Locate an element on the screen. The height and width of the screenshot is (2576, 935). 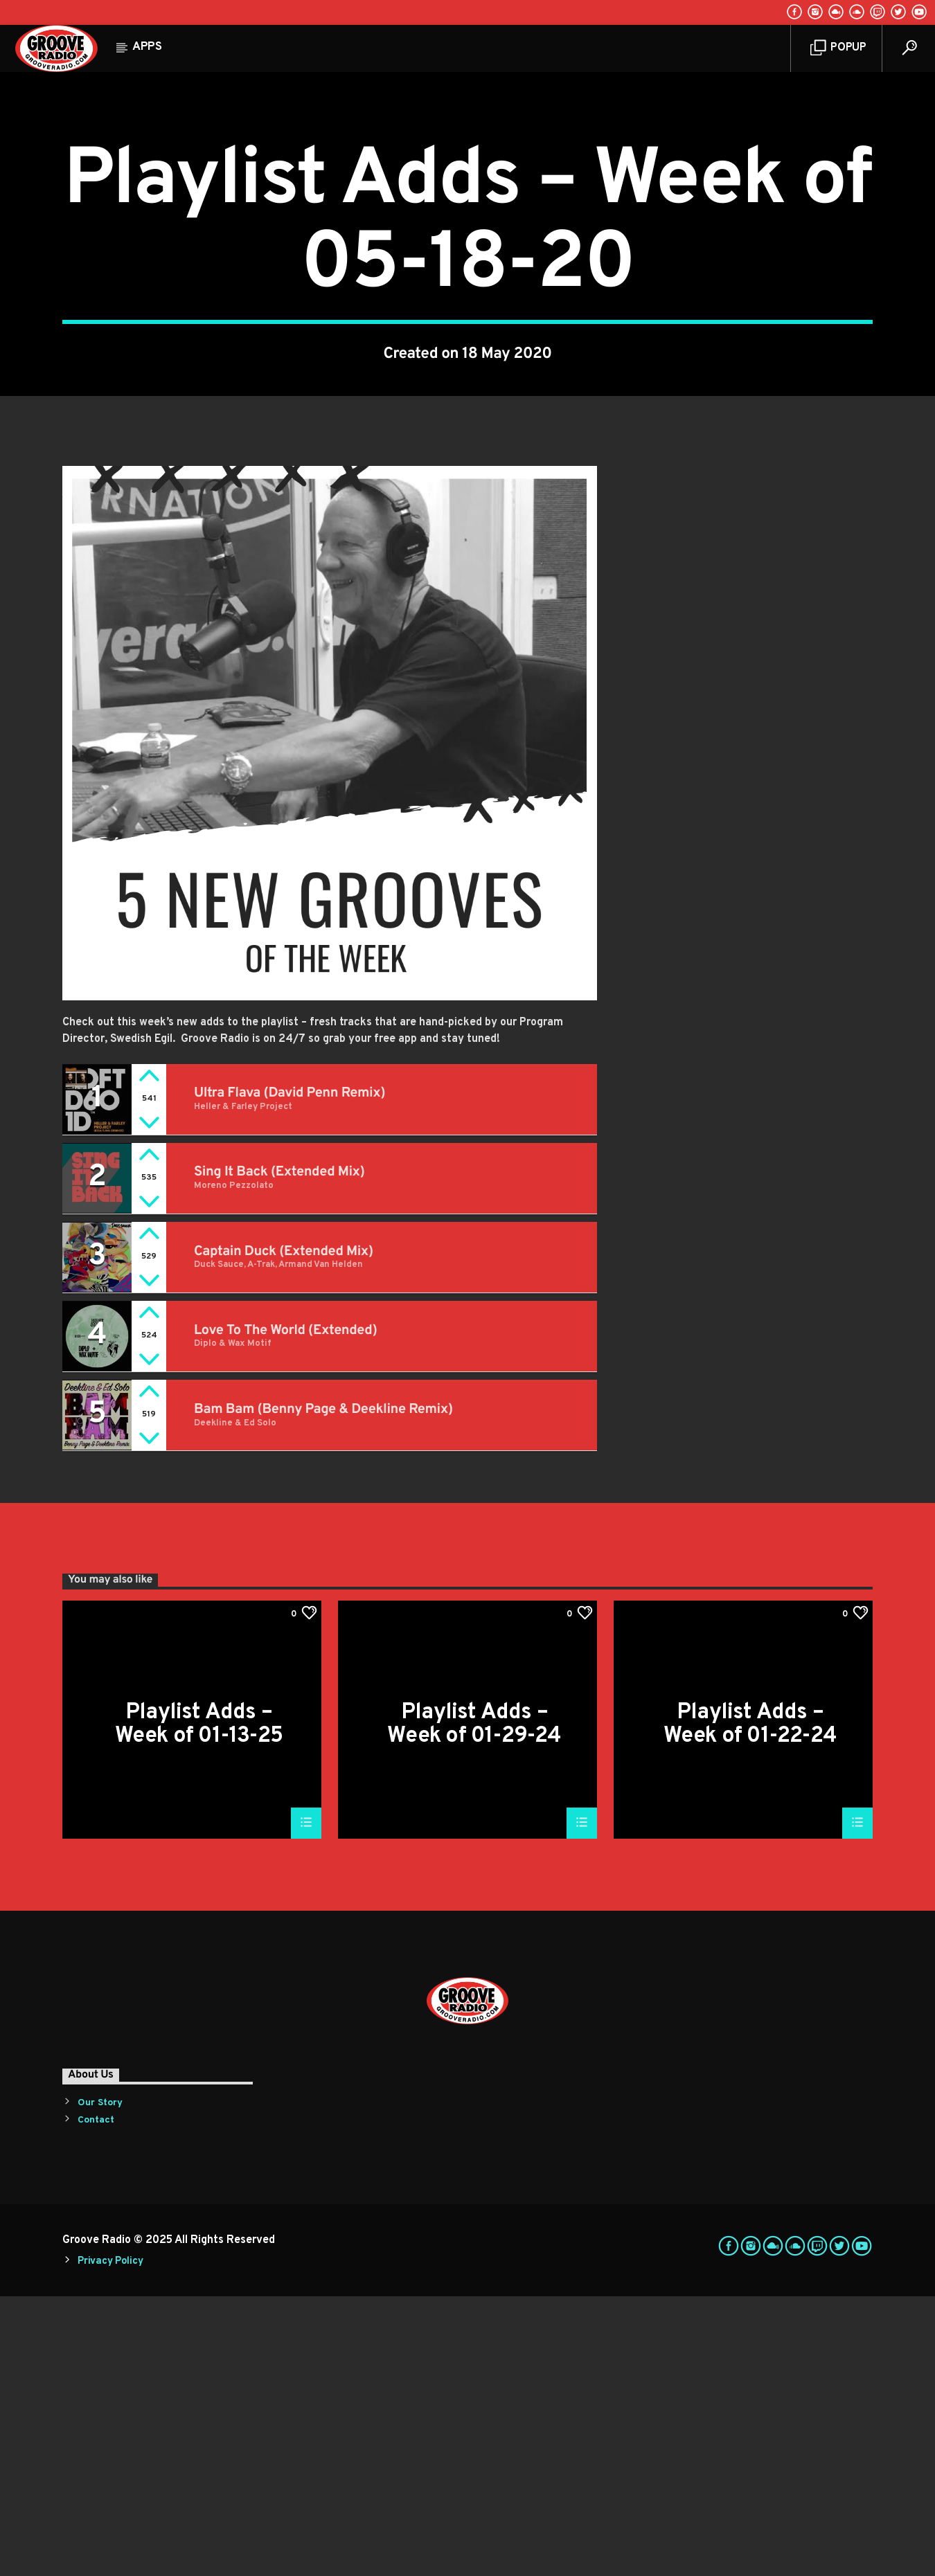
Our Story is located at coordinates (100, 2382).